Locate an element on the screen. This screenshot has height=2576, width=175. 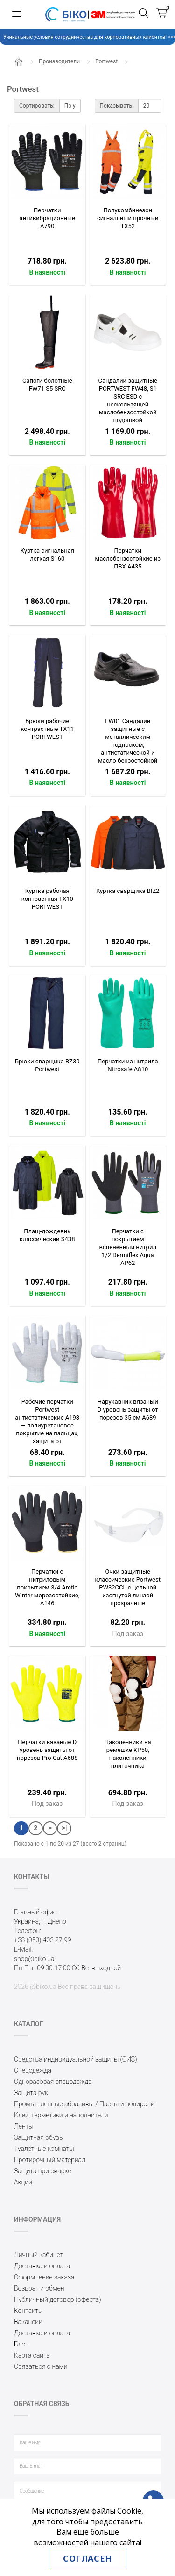
Полукомбинезон сигнальный прочный TX52 is located at coordinates (128, 218).